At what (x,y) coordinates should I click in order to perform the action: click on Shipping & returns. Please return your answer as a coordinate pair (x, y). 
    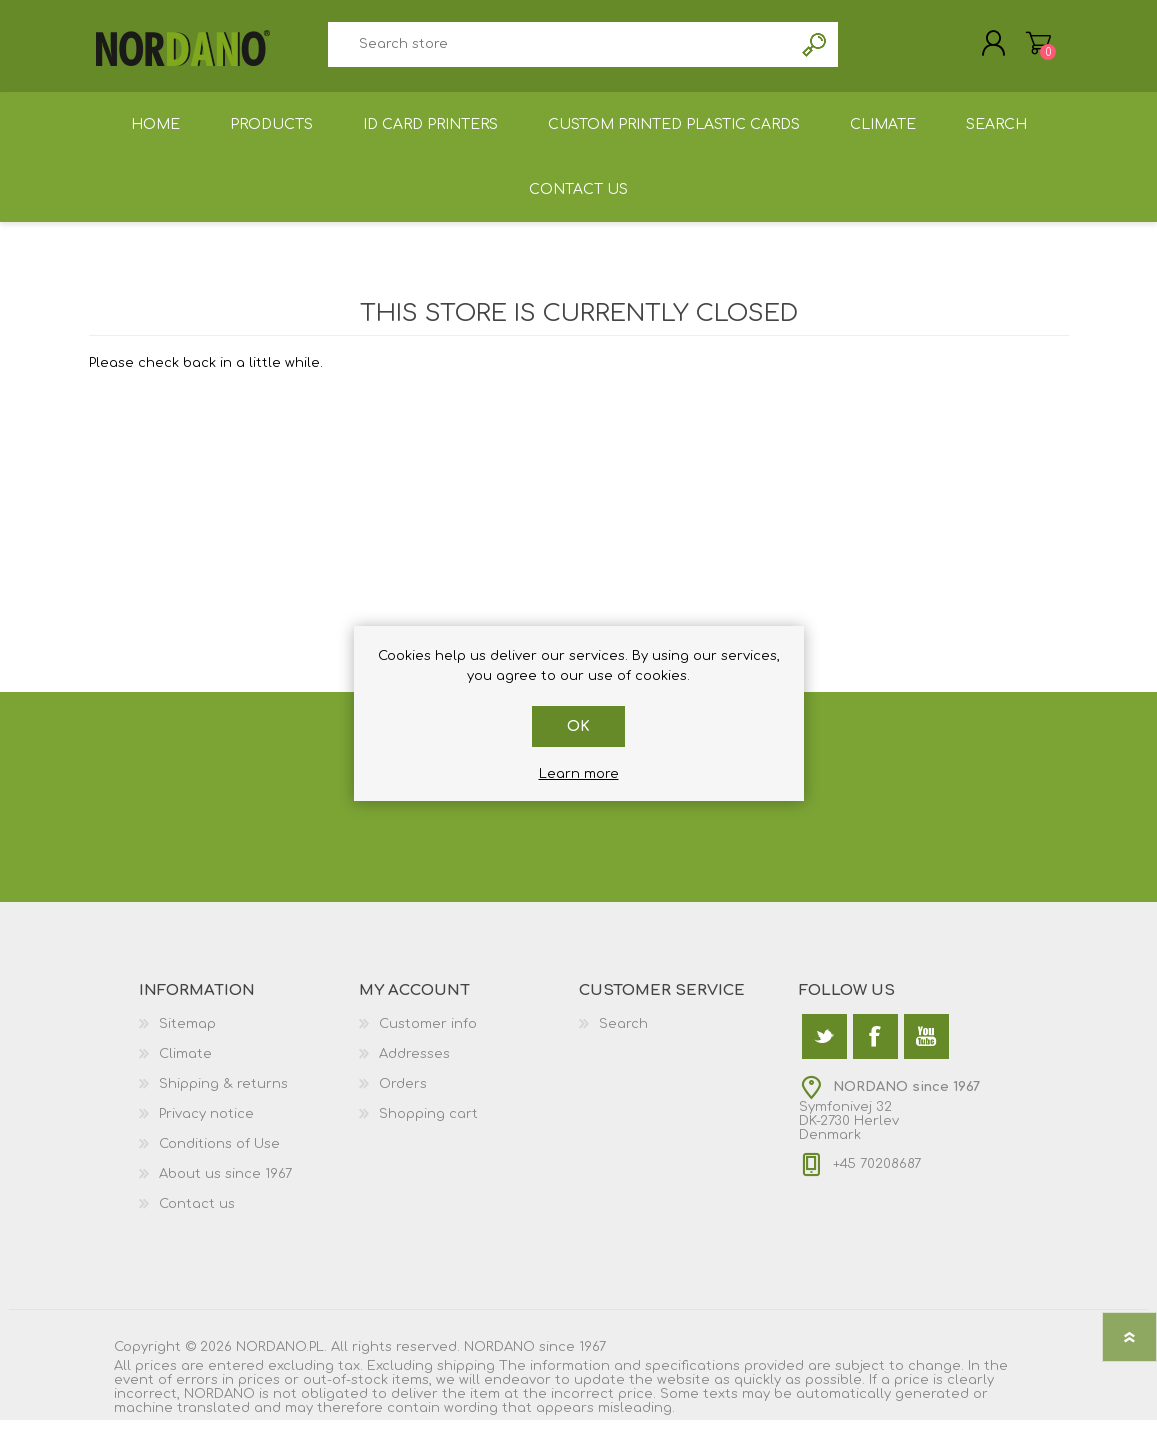
    Looking at the image, I should click on (223, 1096).